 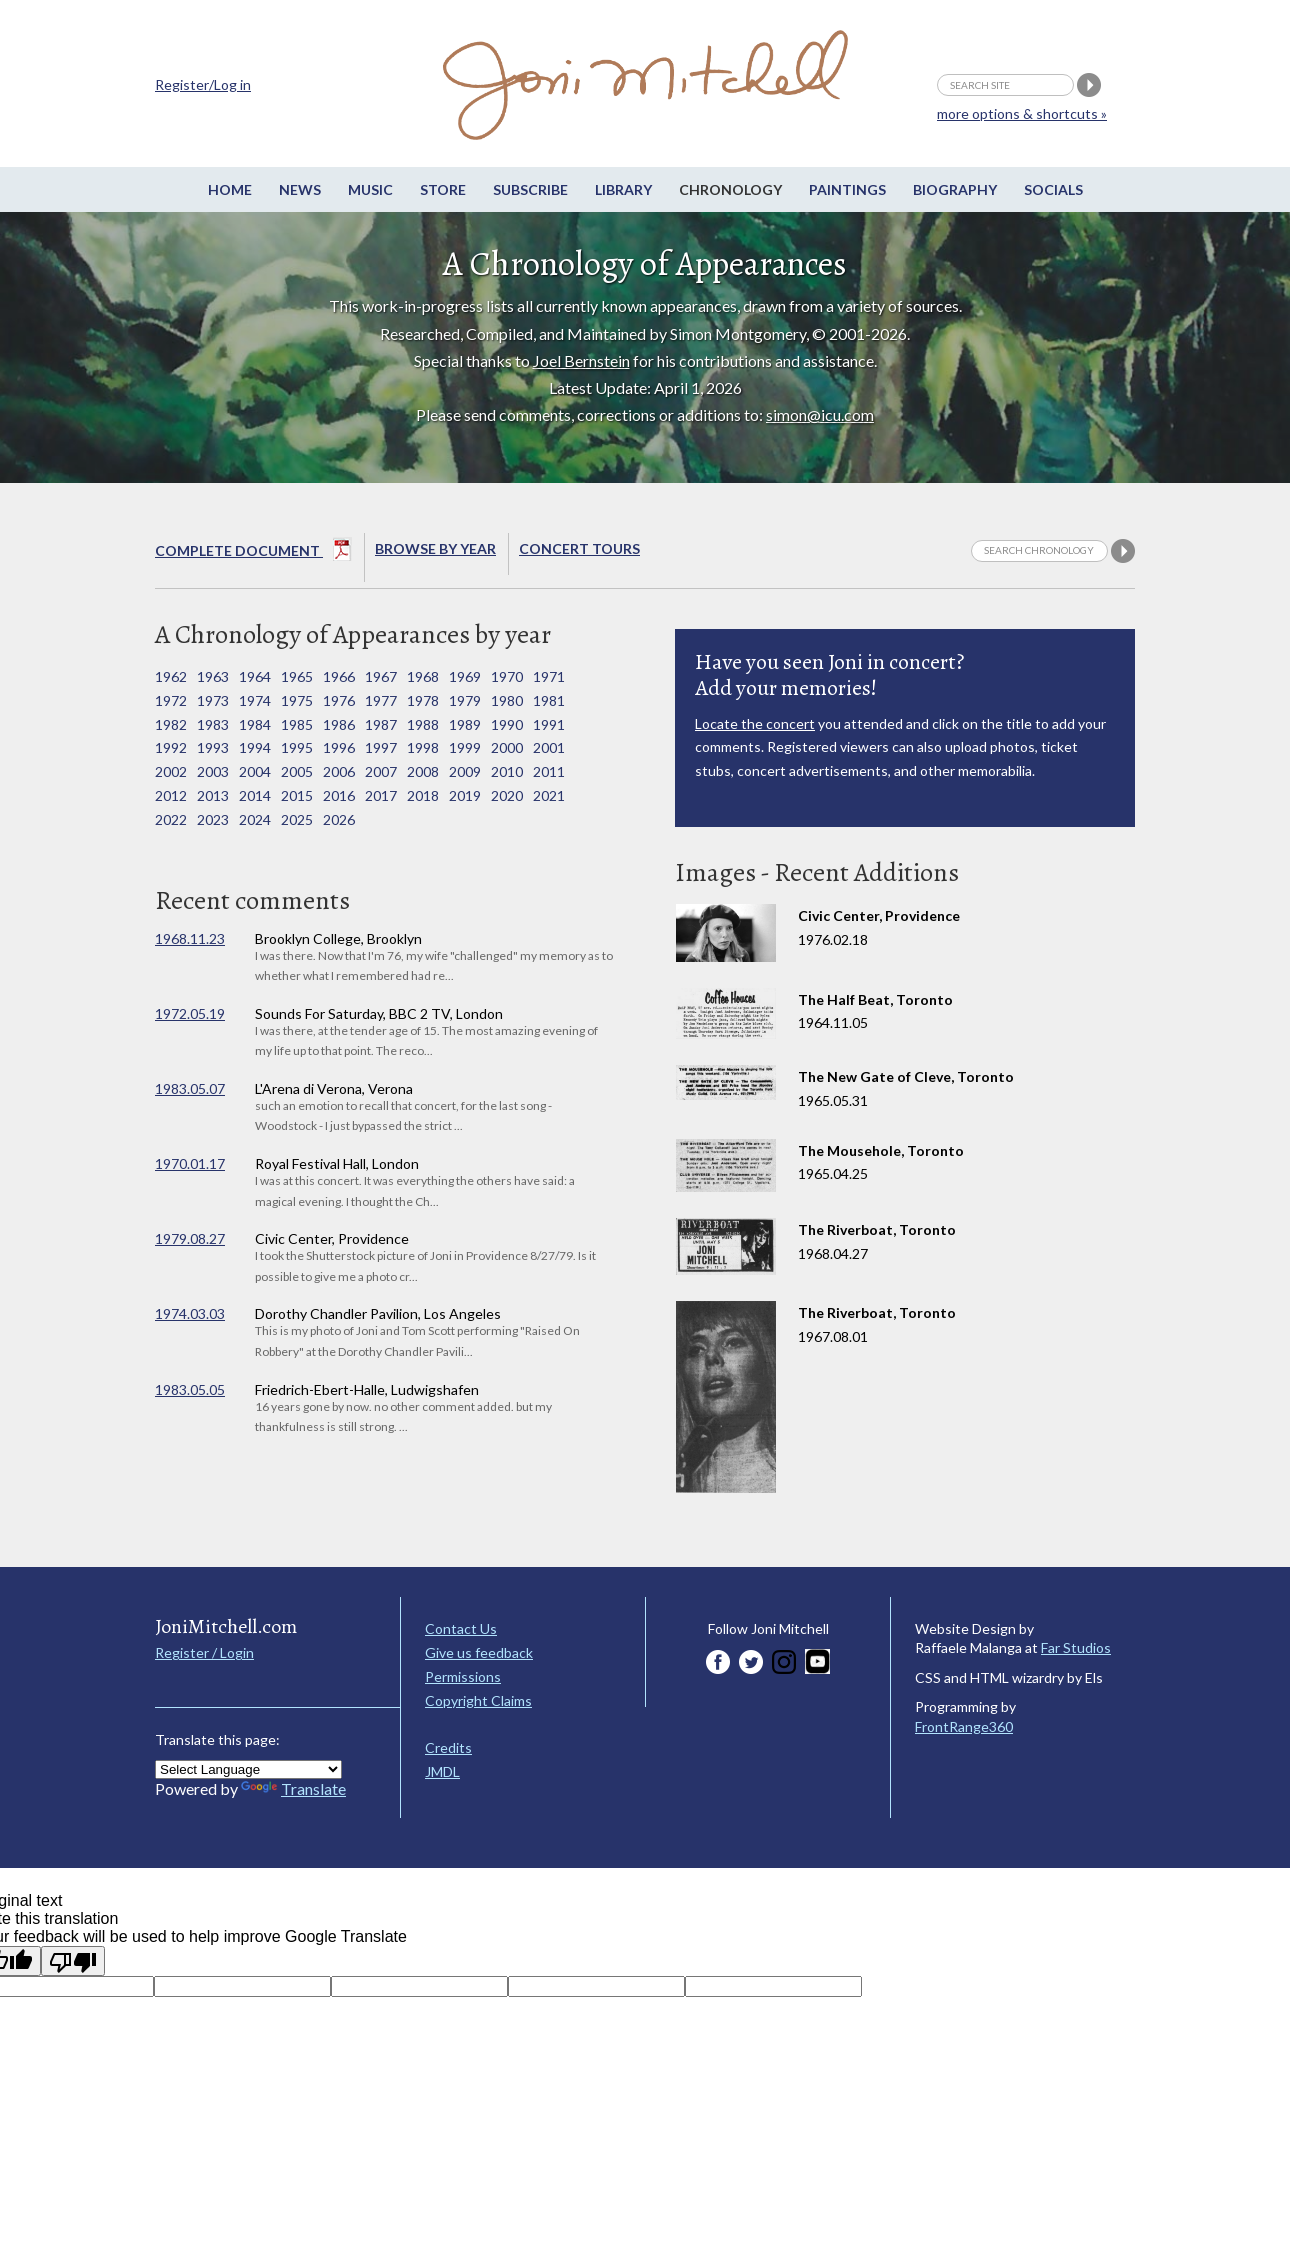 I want to click on 2024, so click(x=255, y=819).